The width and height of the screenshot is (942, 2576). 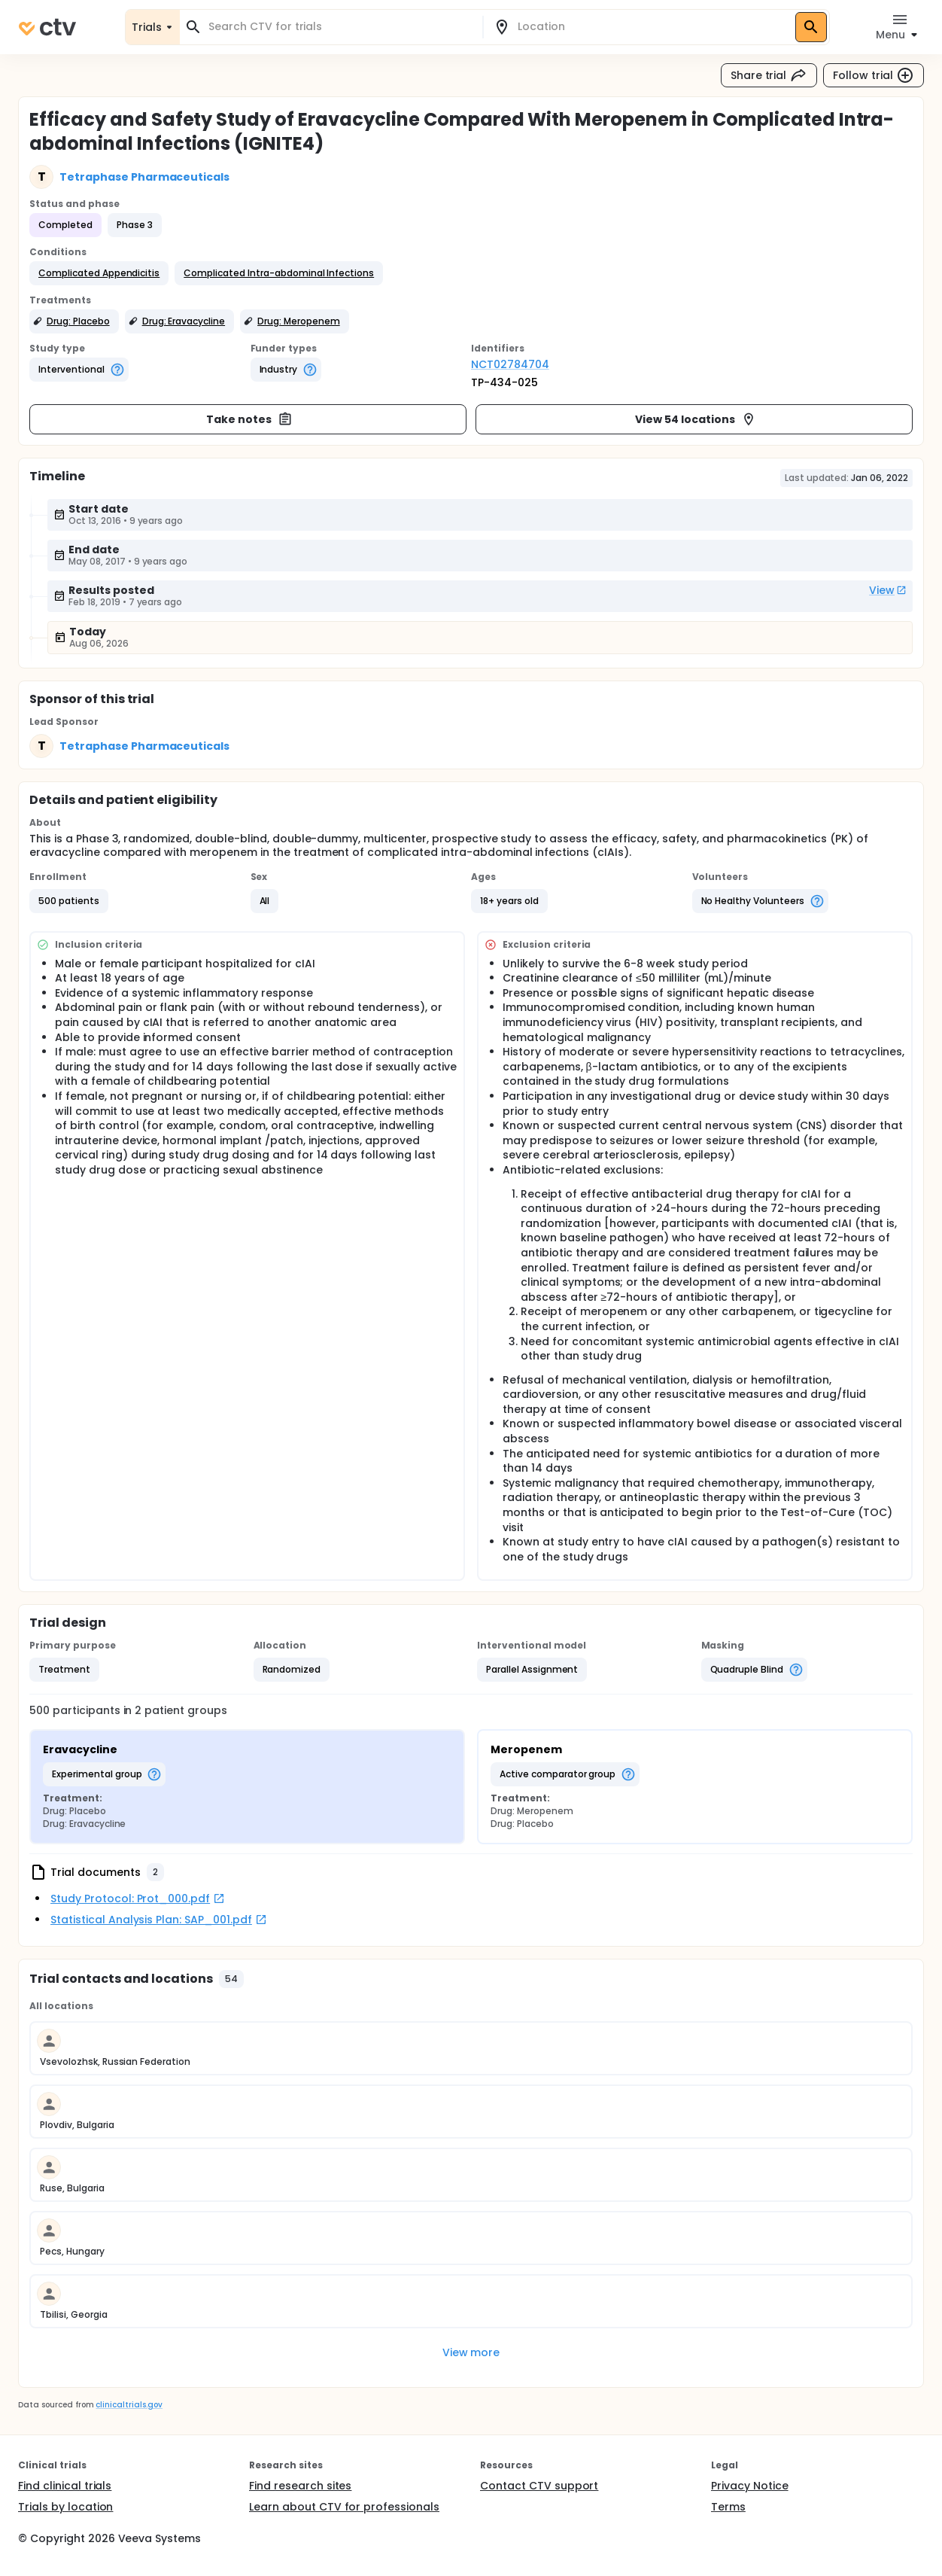 What do you see at coordinates (249, 419) in the screenshot?
I see `Take notes` at bounding box center [249, 419].